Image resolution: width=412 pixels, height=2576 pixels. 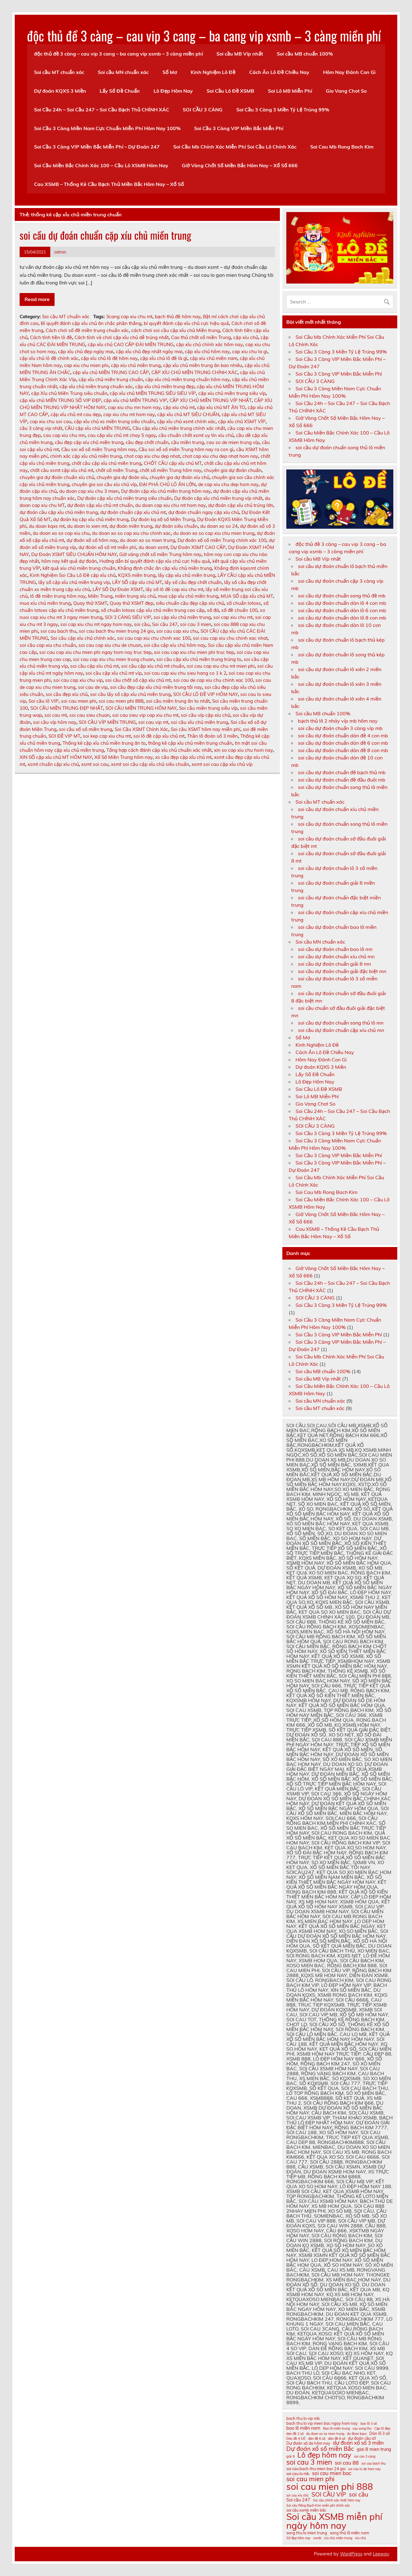 I want to click on chuyên gia dự đoán xíu chủ, so click(x=179, y=477).